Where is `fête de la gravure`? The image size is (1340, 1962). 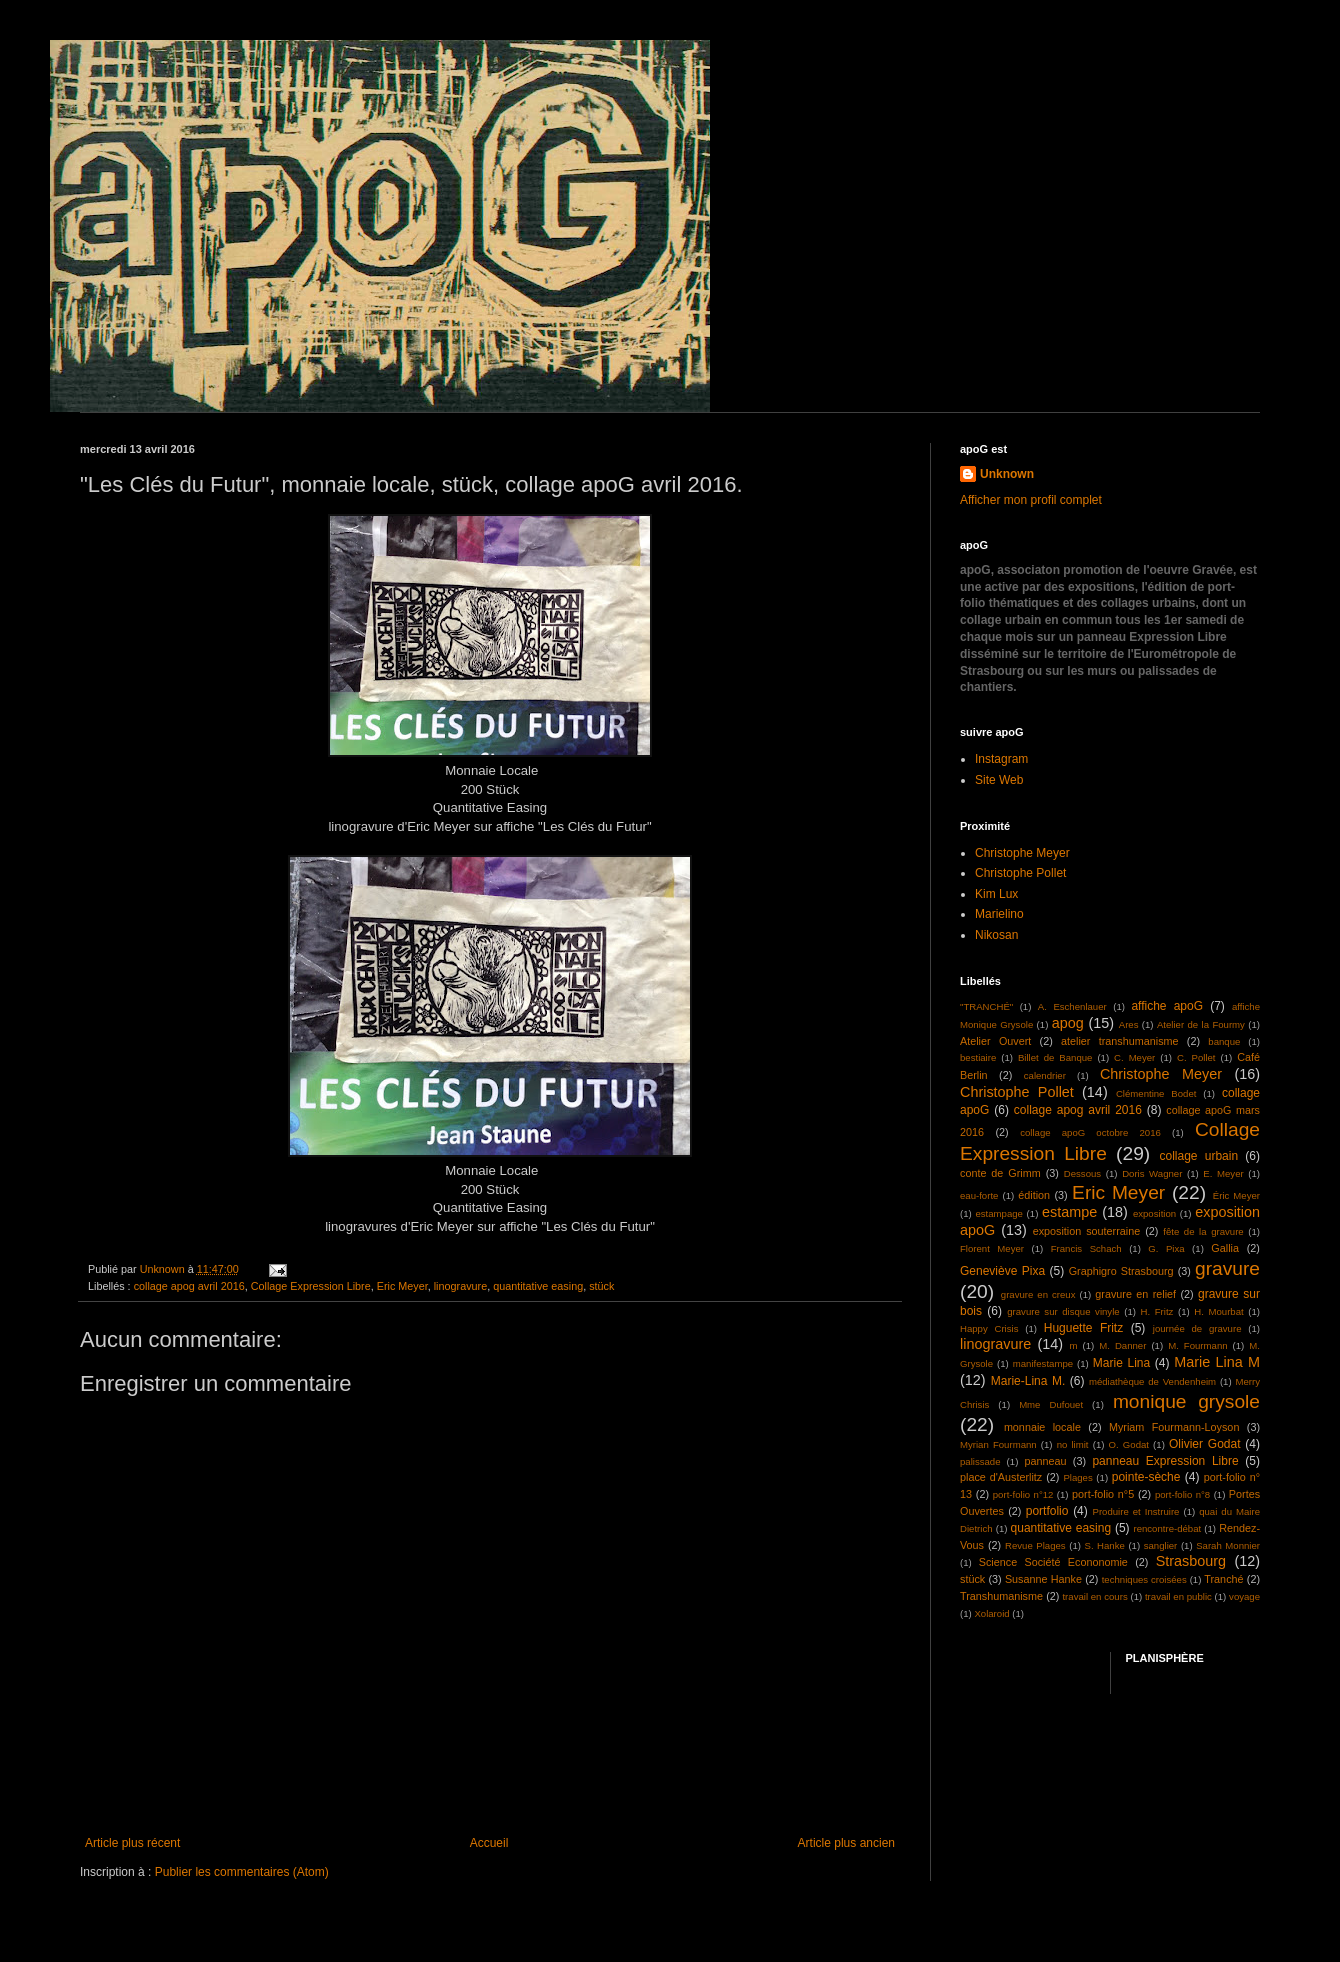 fête de la gravure is located at coordinates (1203, 1231).